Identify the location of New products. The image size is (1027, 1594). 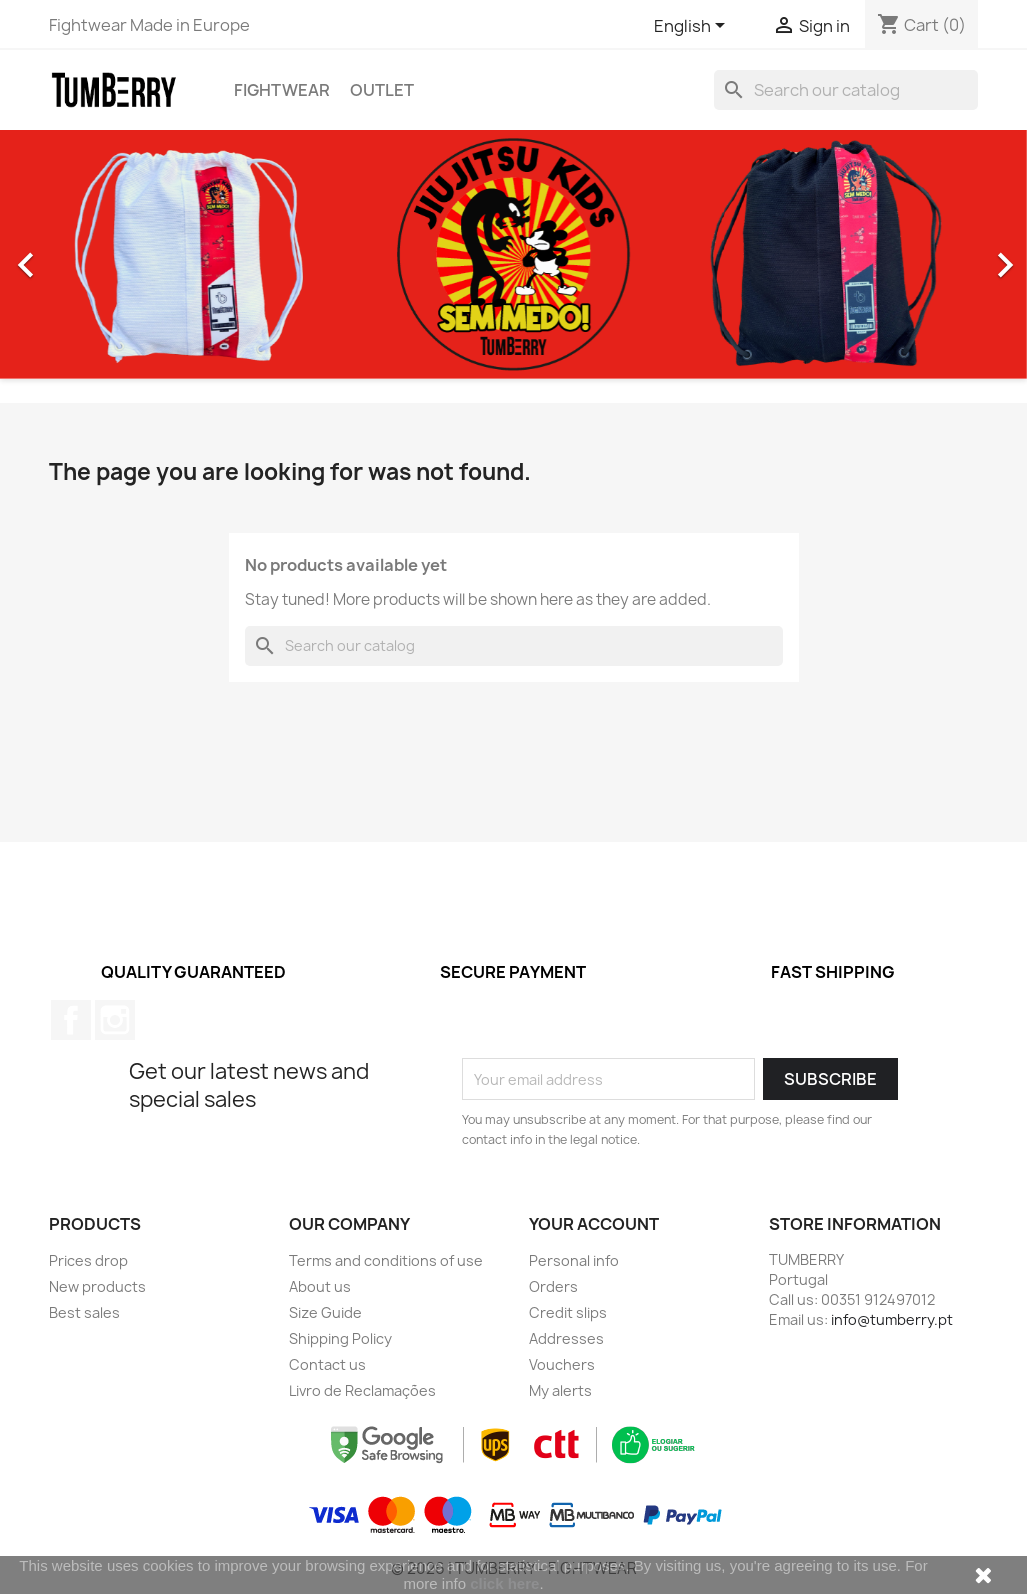
(97, 1286).